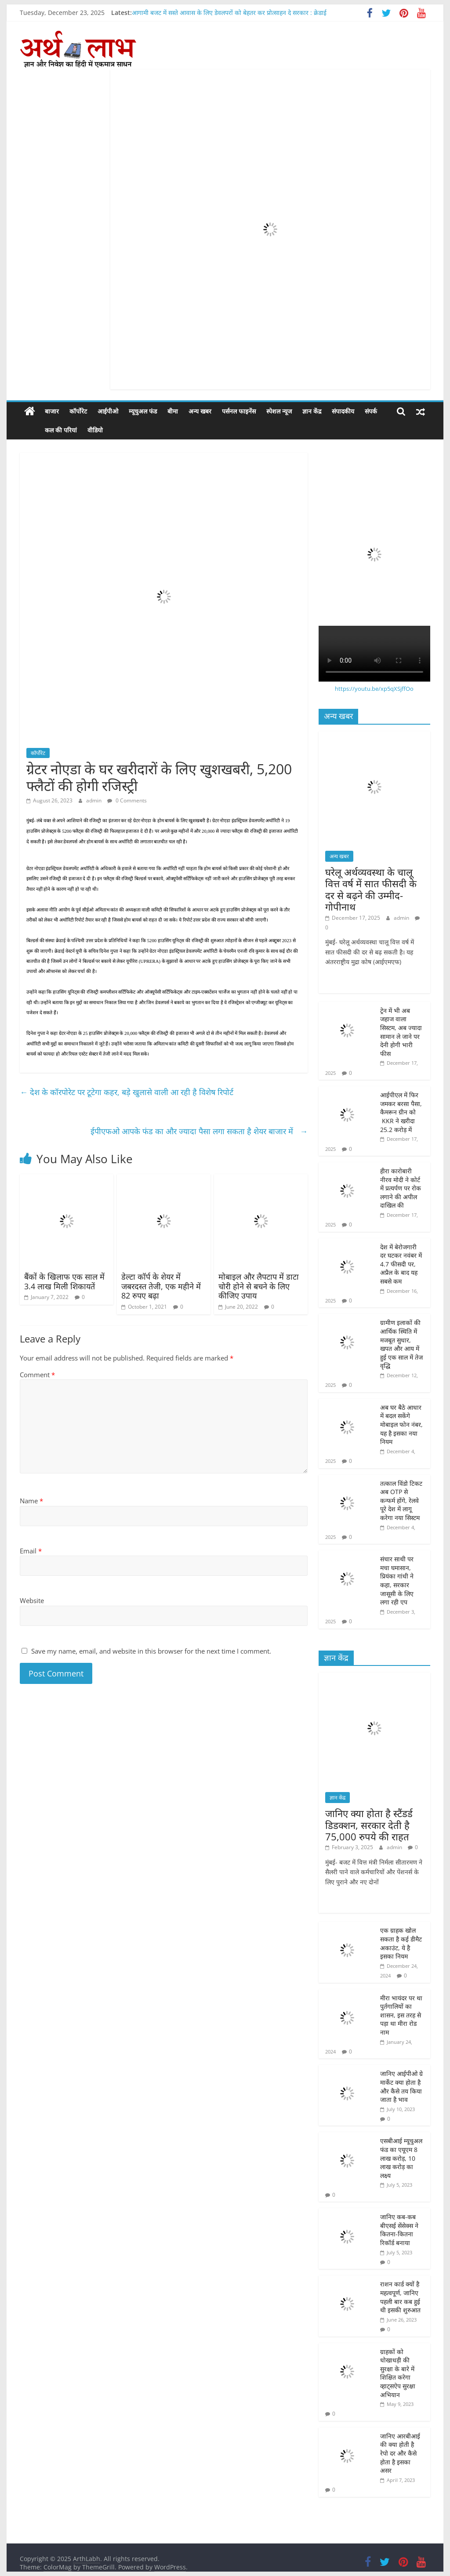  I want to click on म्यूचुअल फंड, so click(143, 411).